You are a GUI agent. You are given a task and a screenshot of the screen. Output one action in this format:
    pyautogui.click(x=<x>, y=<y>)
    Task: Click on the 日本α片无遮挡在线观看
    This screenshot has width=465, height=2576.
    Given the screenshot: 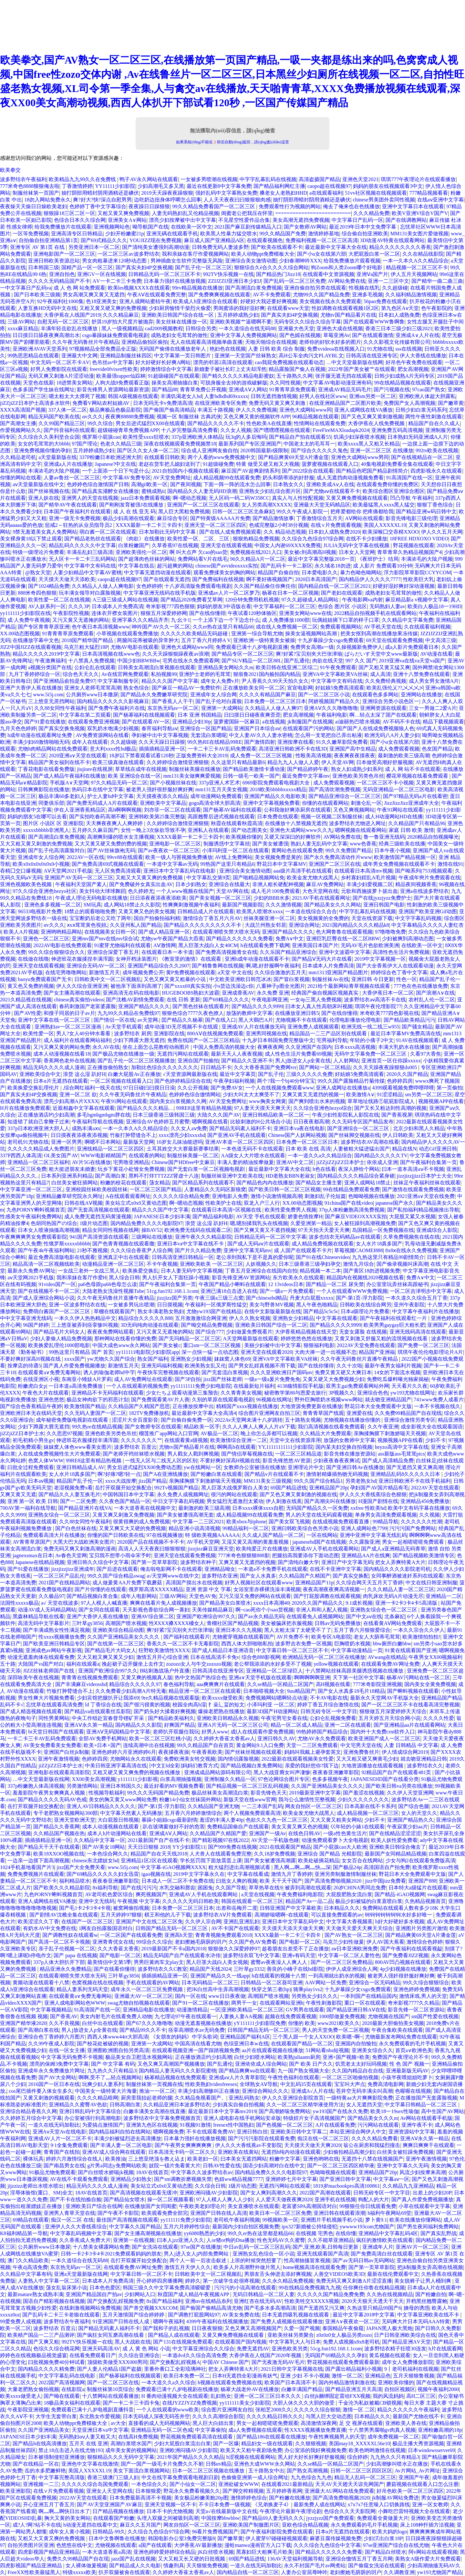 What is the action you would take?
    pyautogui.click(x=60, y=1081)
    